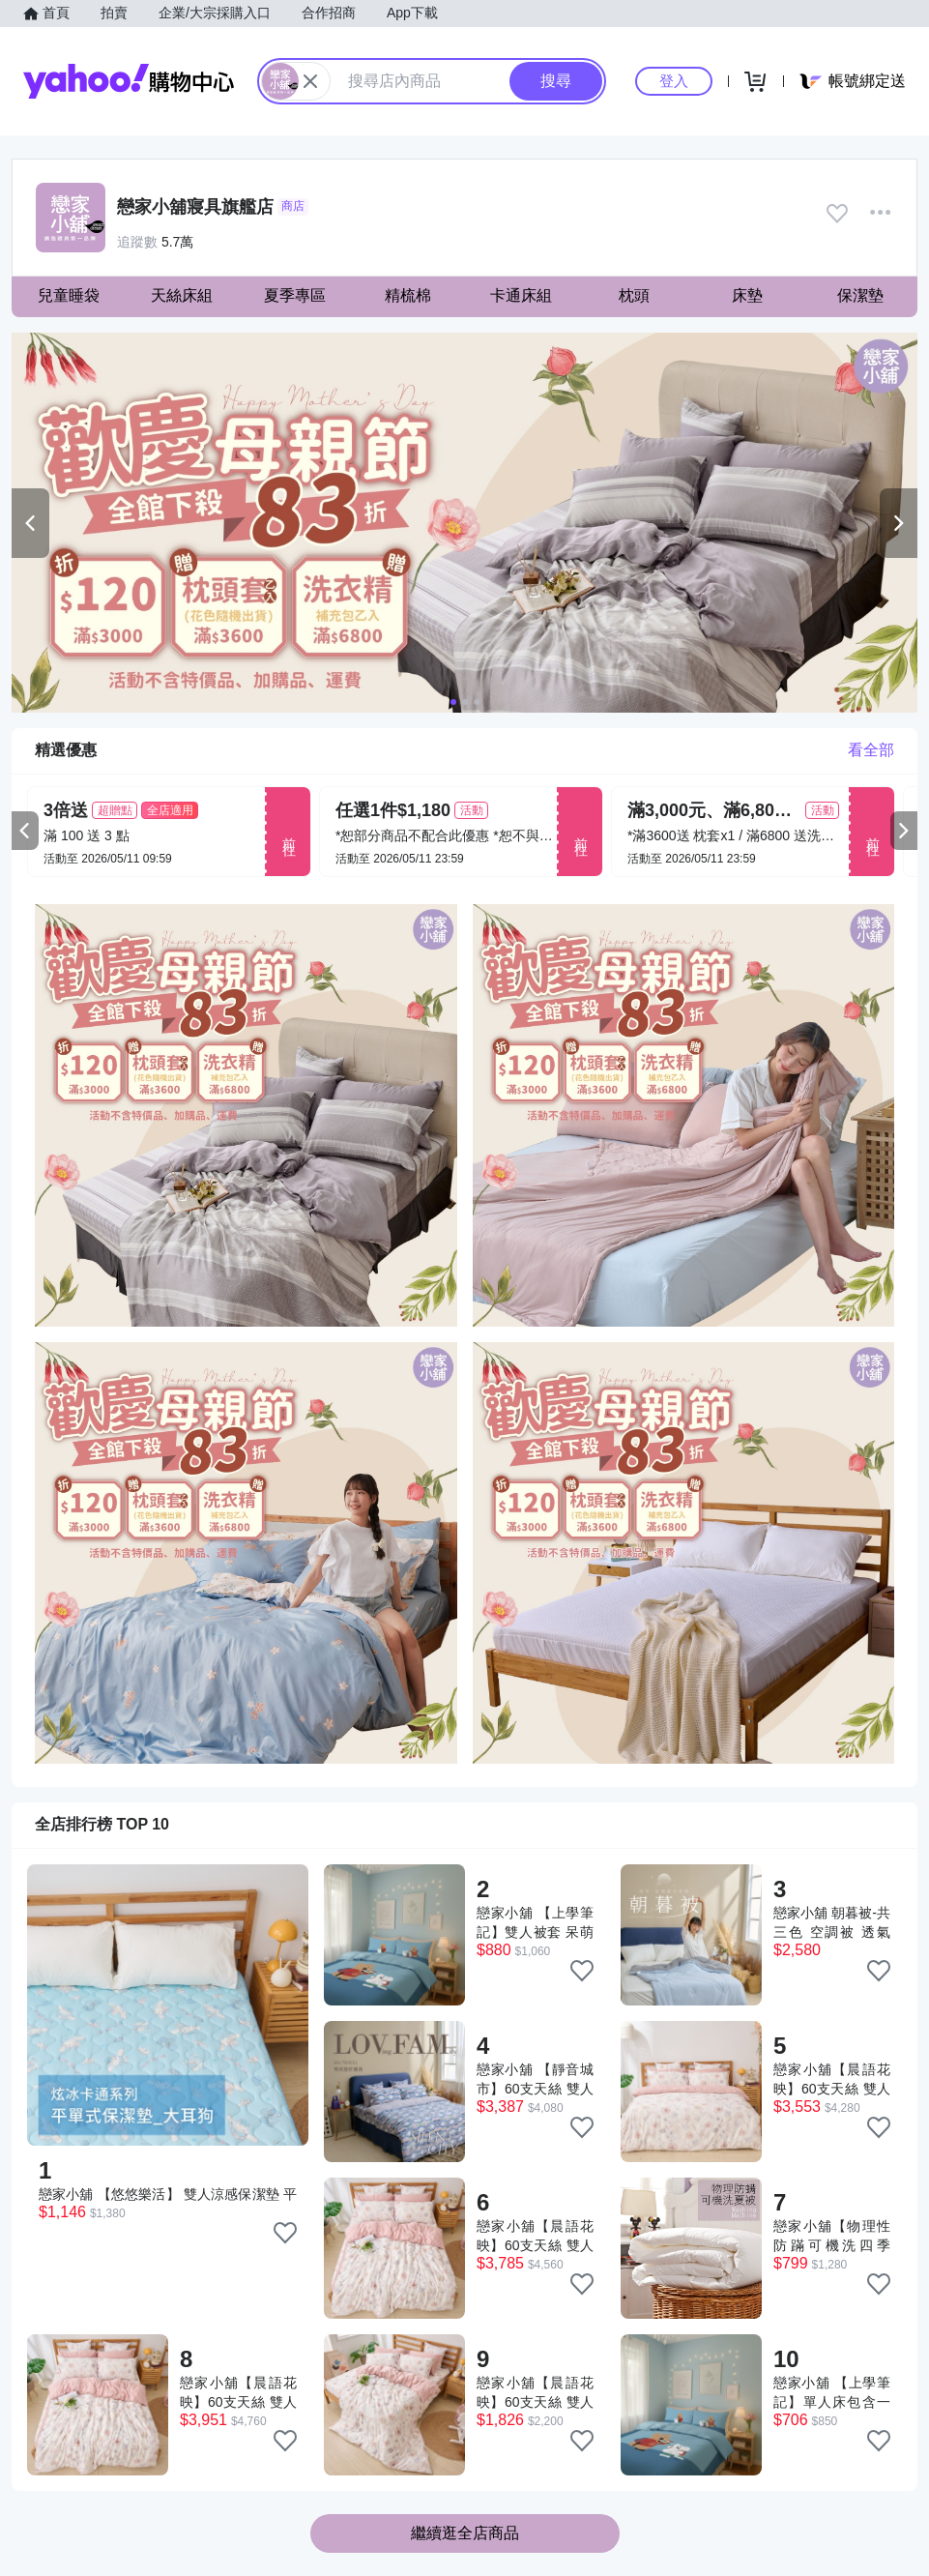 This screenshot has height=2576, width=929. I want to click on 卡通床組, so click(521, 295).